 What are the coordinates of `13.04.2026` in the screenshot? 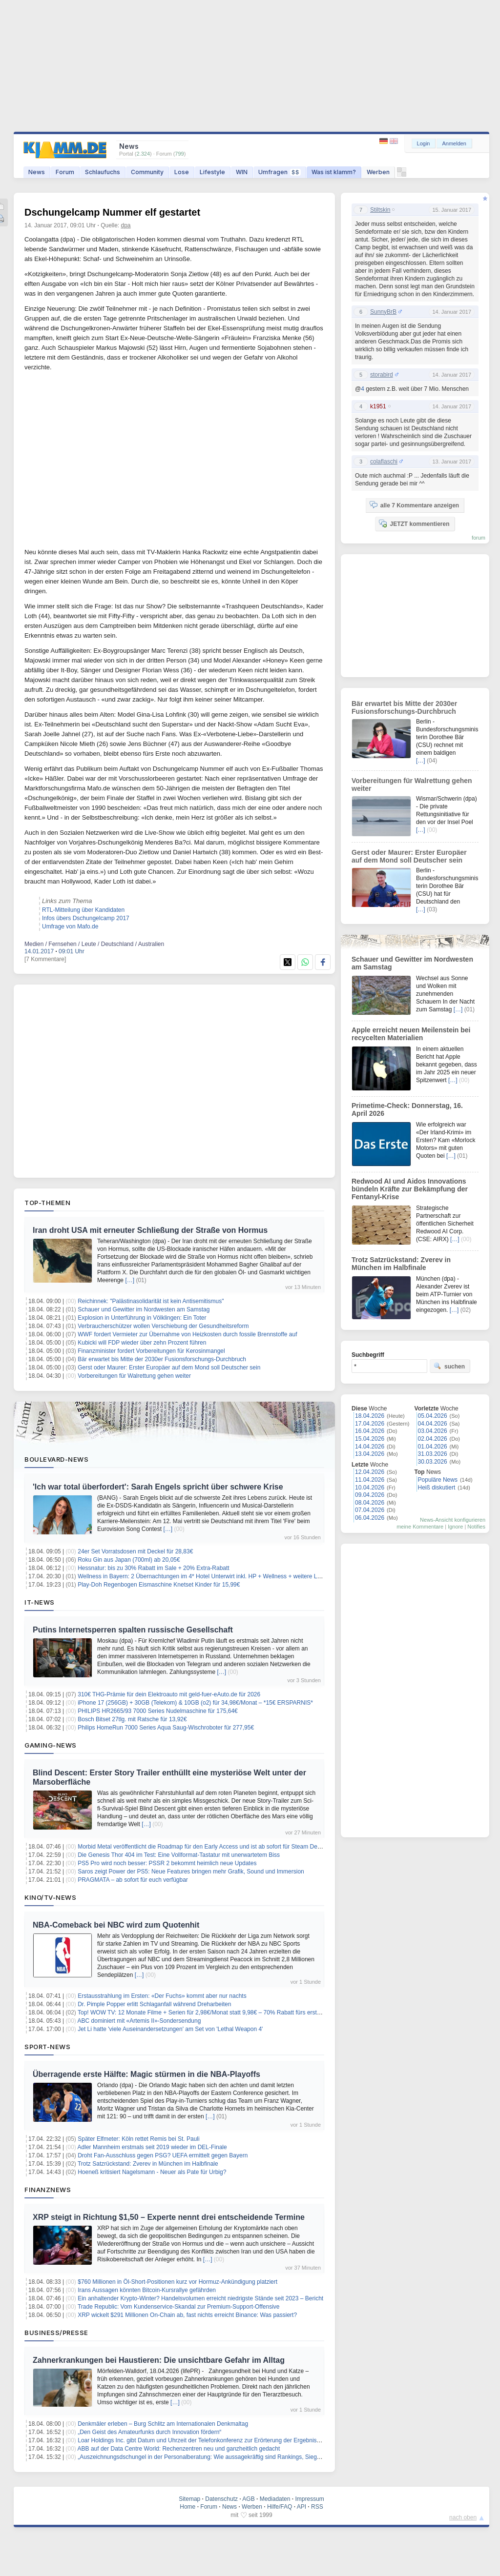 It's located at (369, 1453).